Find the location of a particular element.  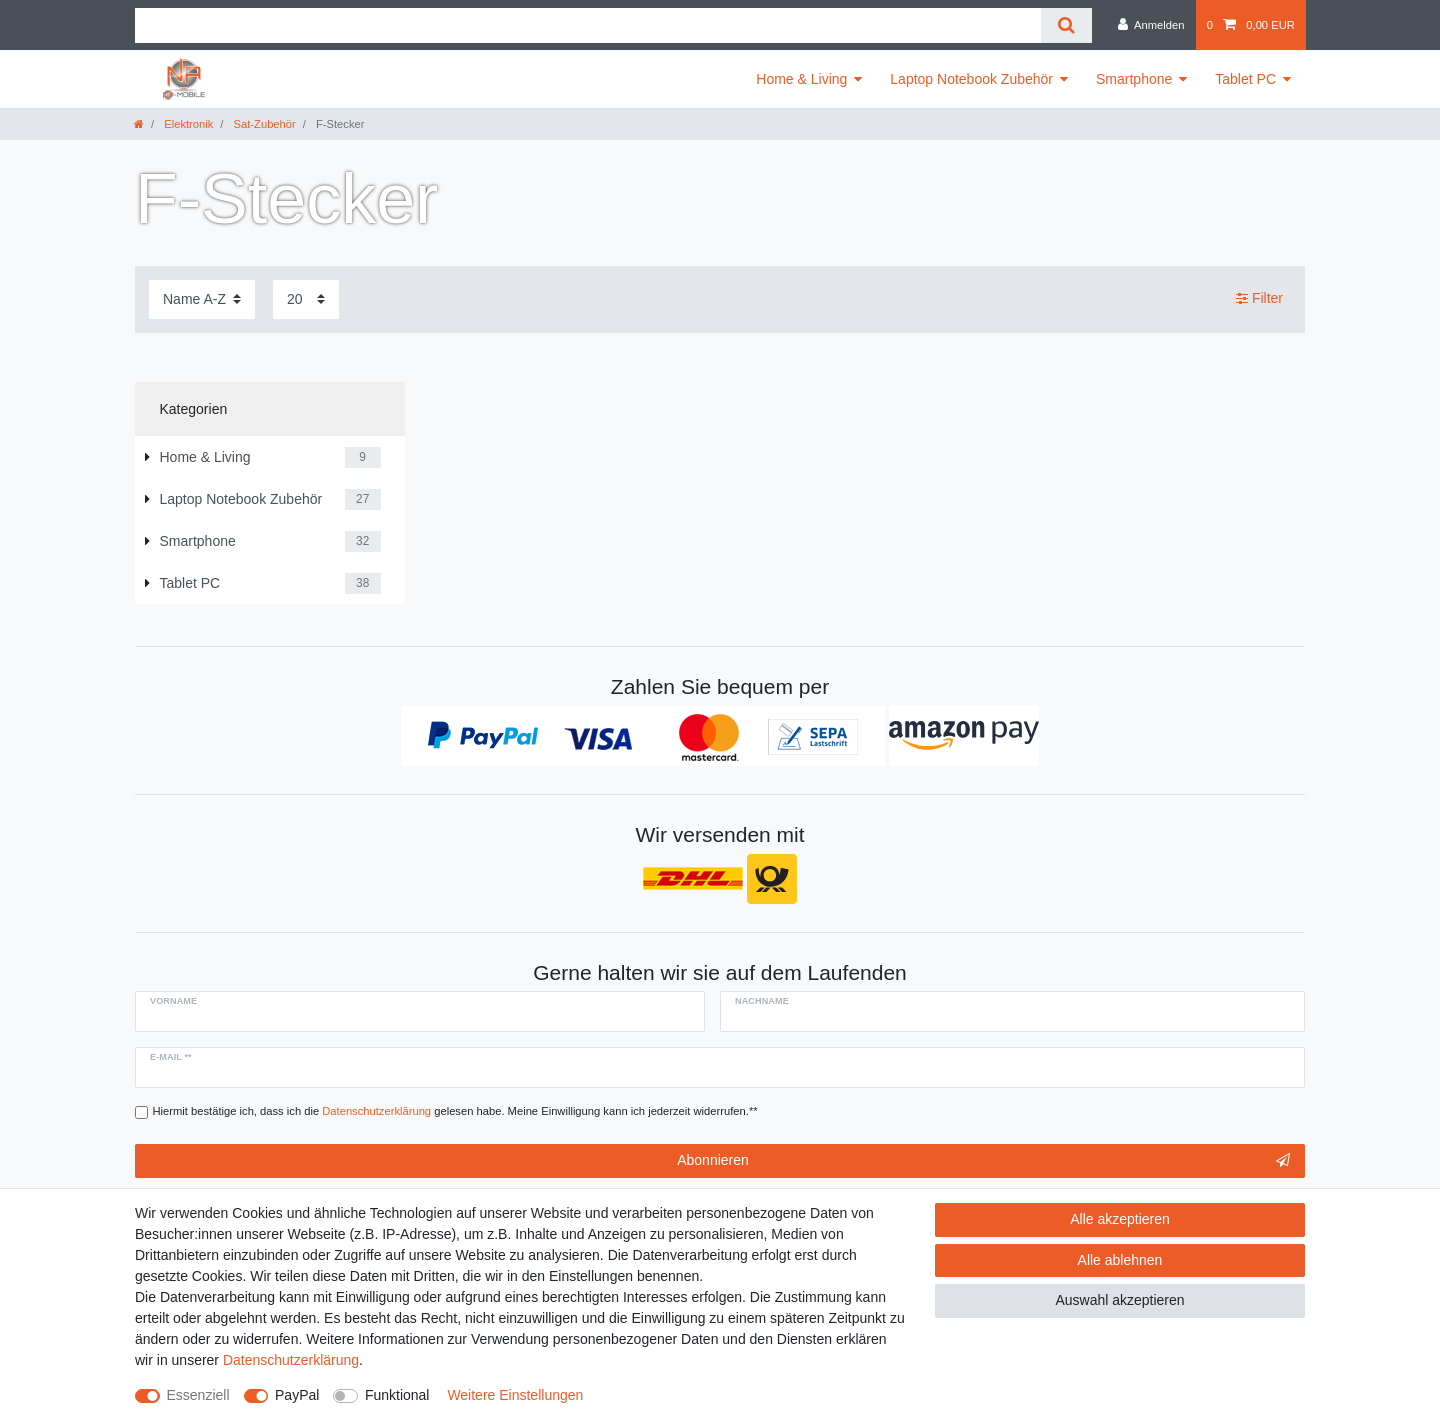

Sat-Zubehör is located at coordinates (262, 124).